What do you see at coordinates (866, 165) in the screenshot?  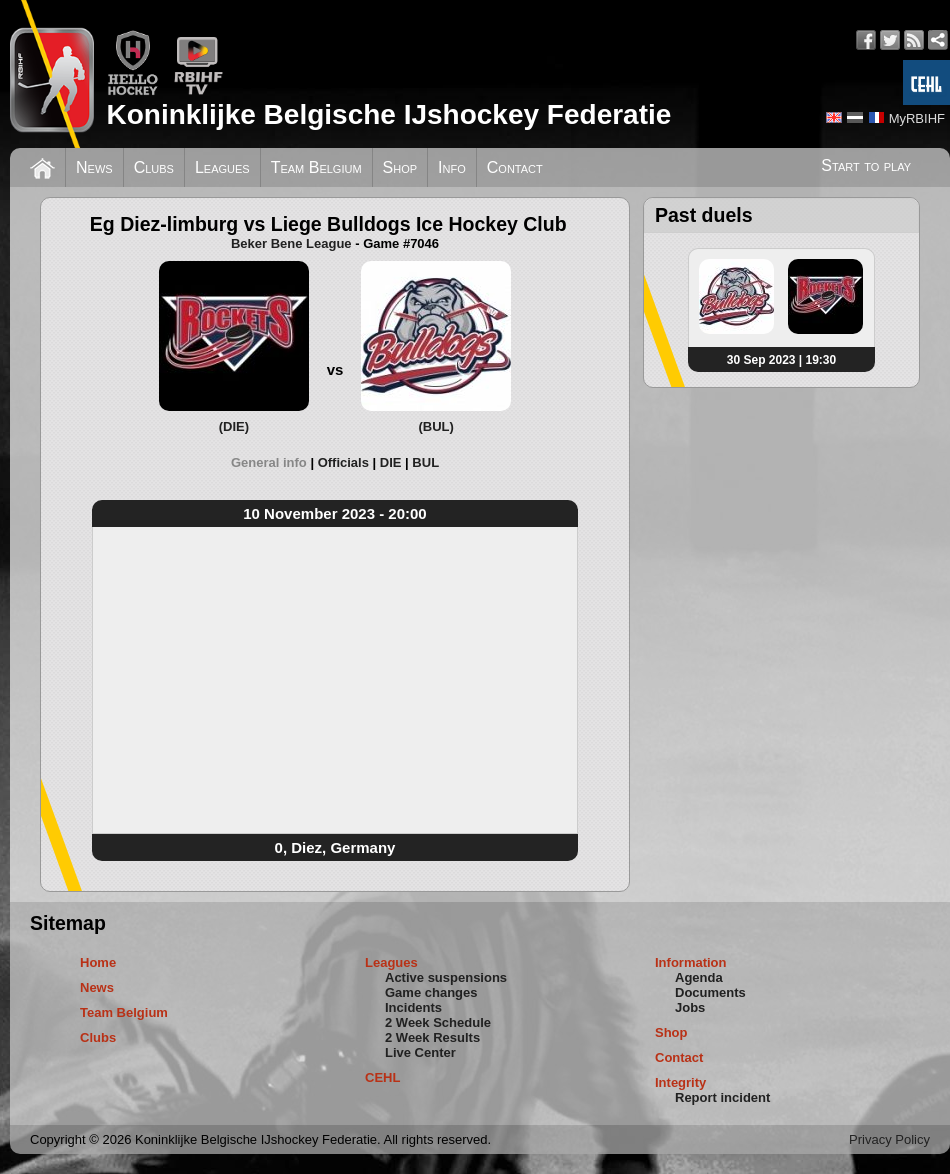 I see `Start to play` at bounding box center [866, 165].